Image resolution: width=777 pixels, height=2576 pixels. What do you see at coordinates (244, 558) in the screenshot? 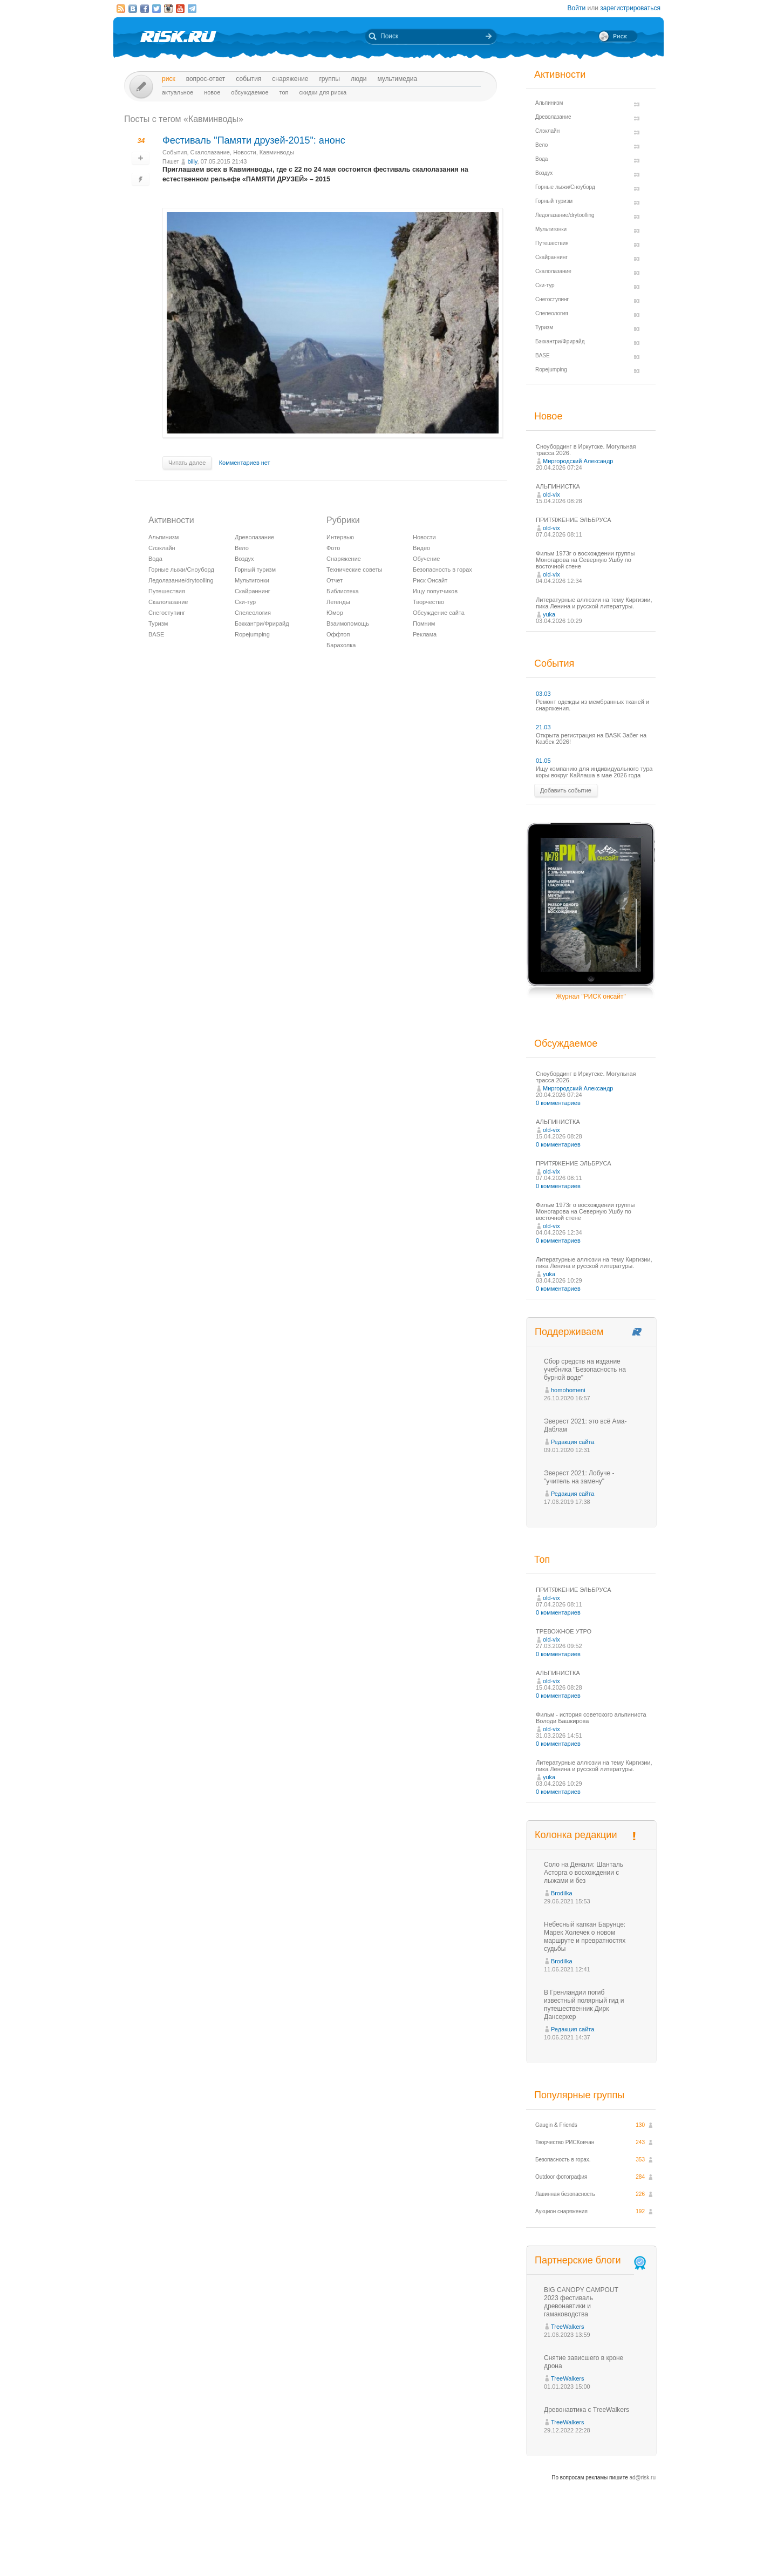
I see `Воздух` at bounding box center [244, 558].